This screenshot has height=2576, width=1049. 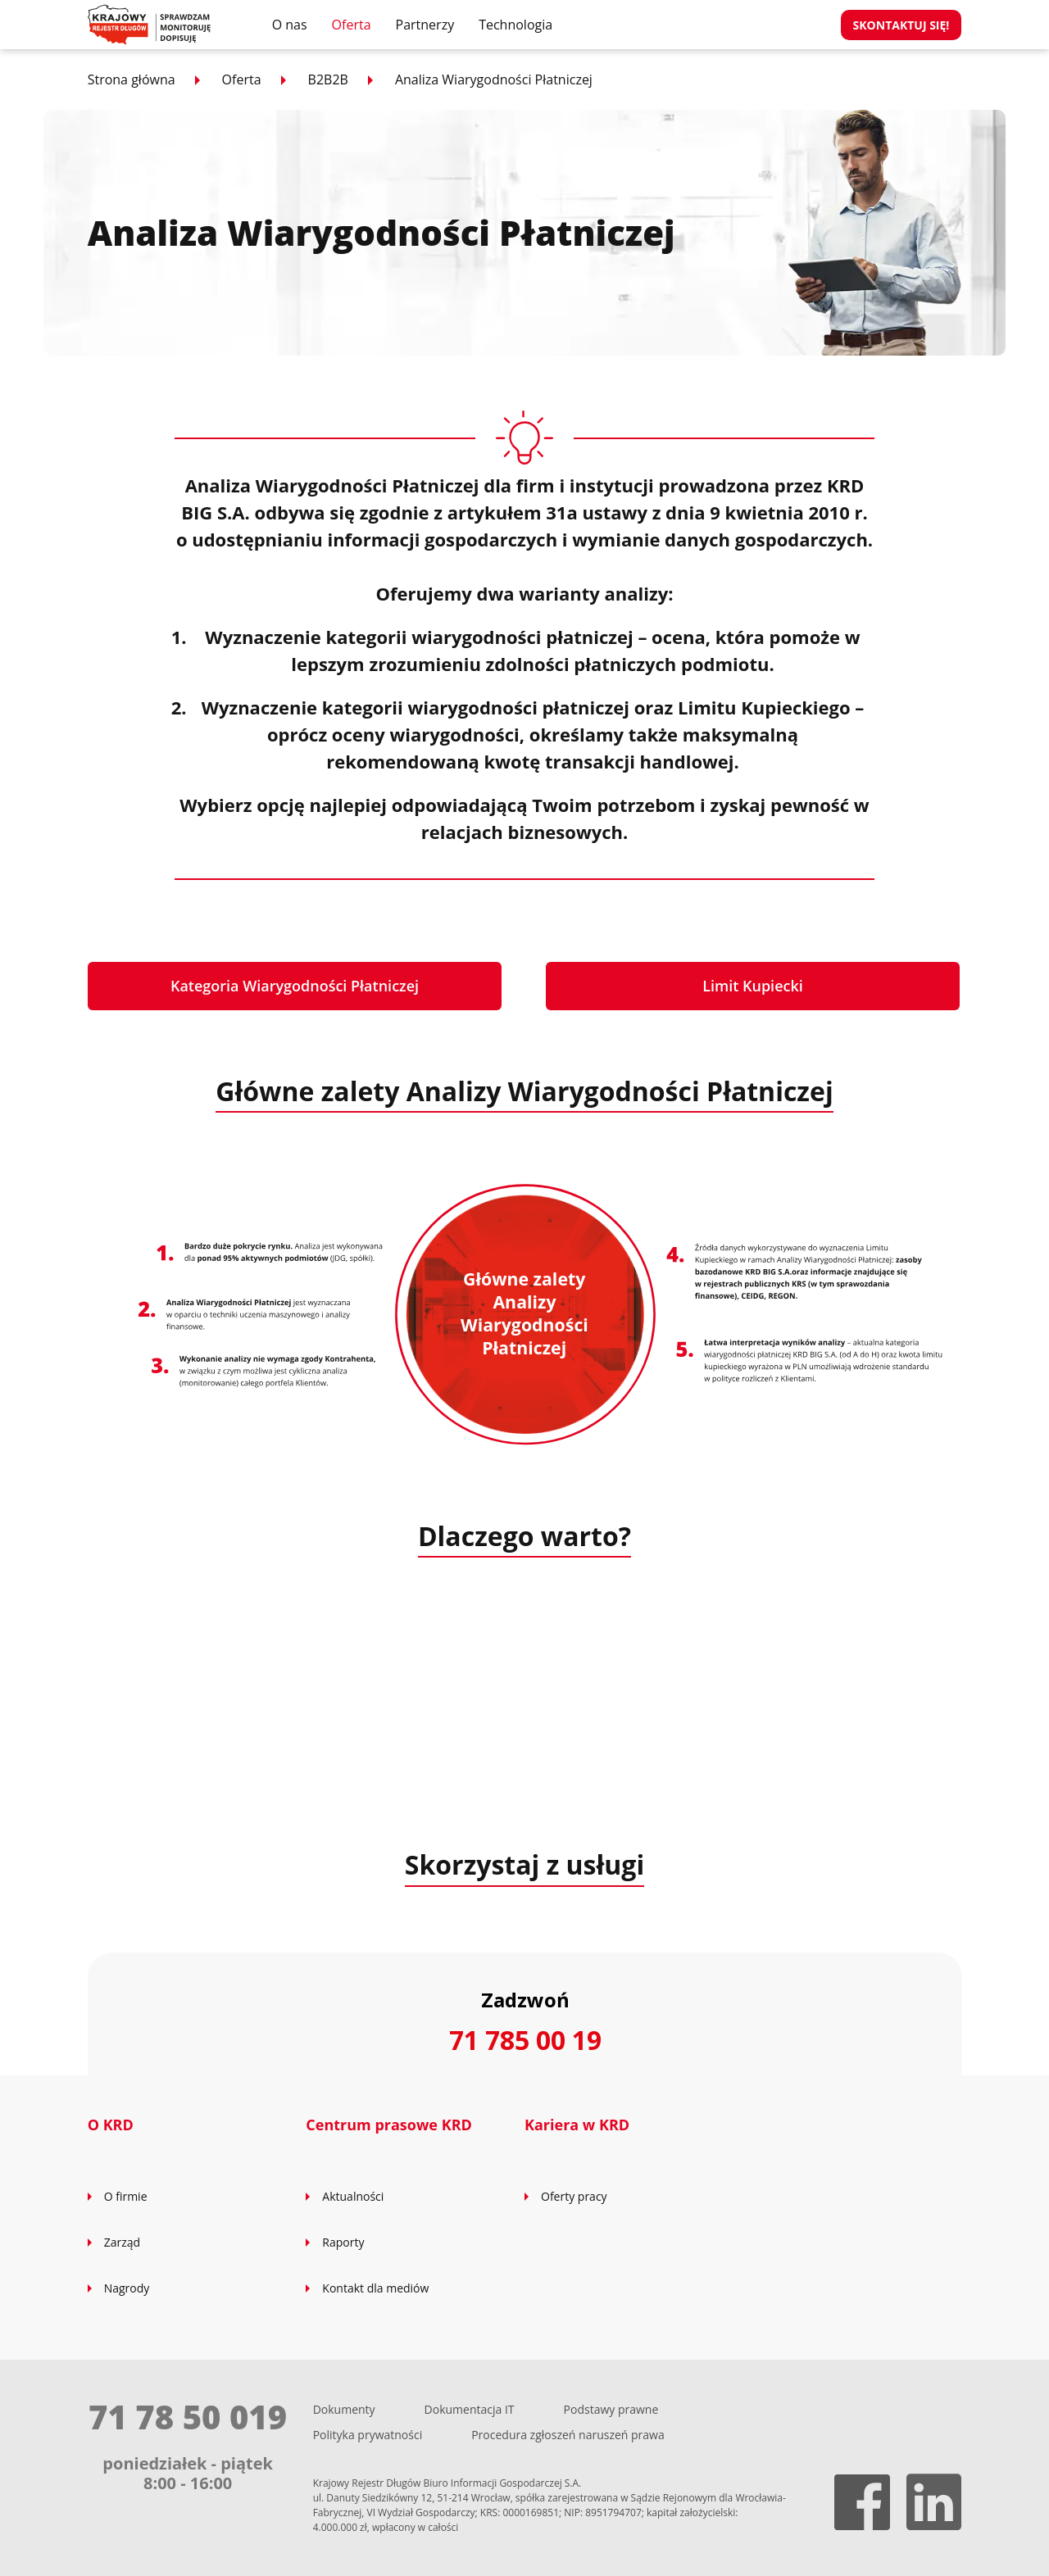 What do you see at coordinates (425, 25) in the screenshot?
I see `Partnerzy` at bounding box center [425, 25].